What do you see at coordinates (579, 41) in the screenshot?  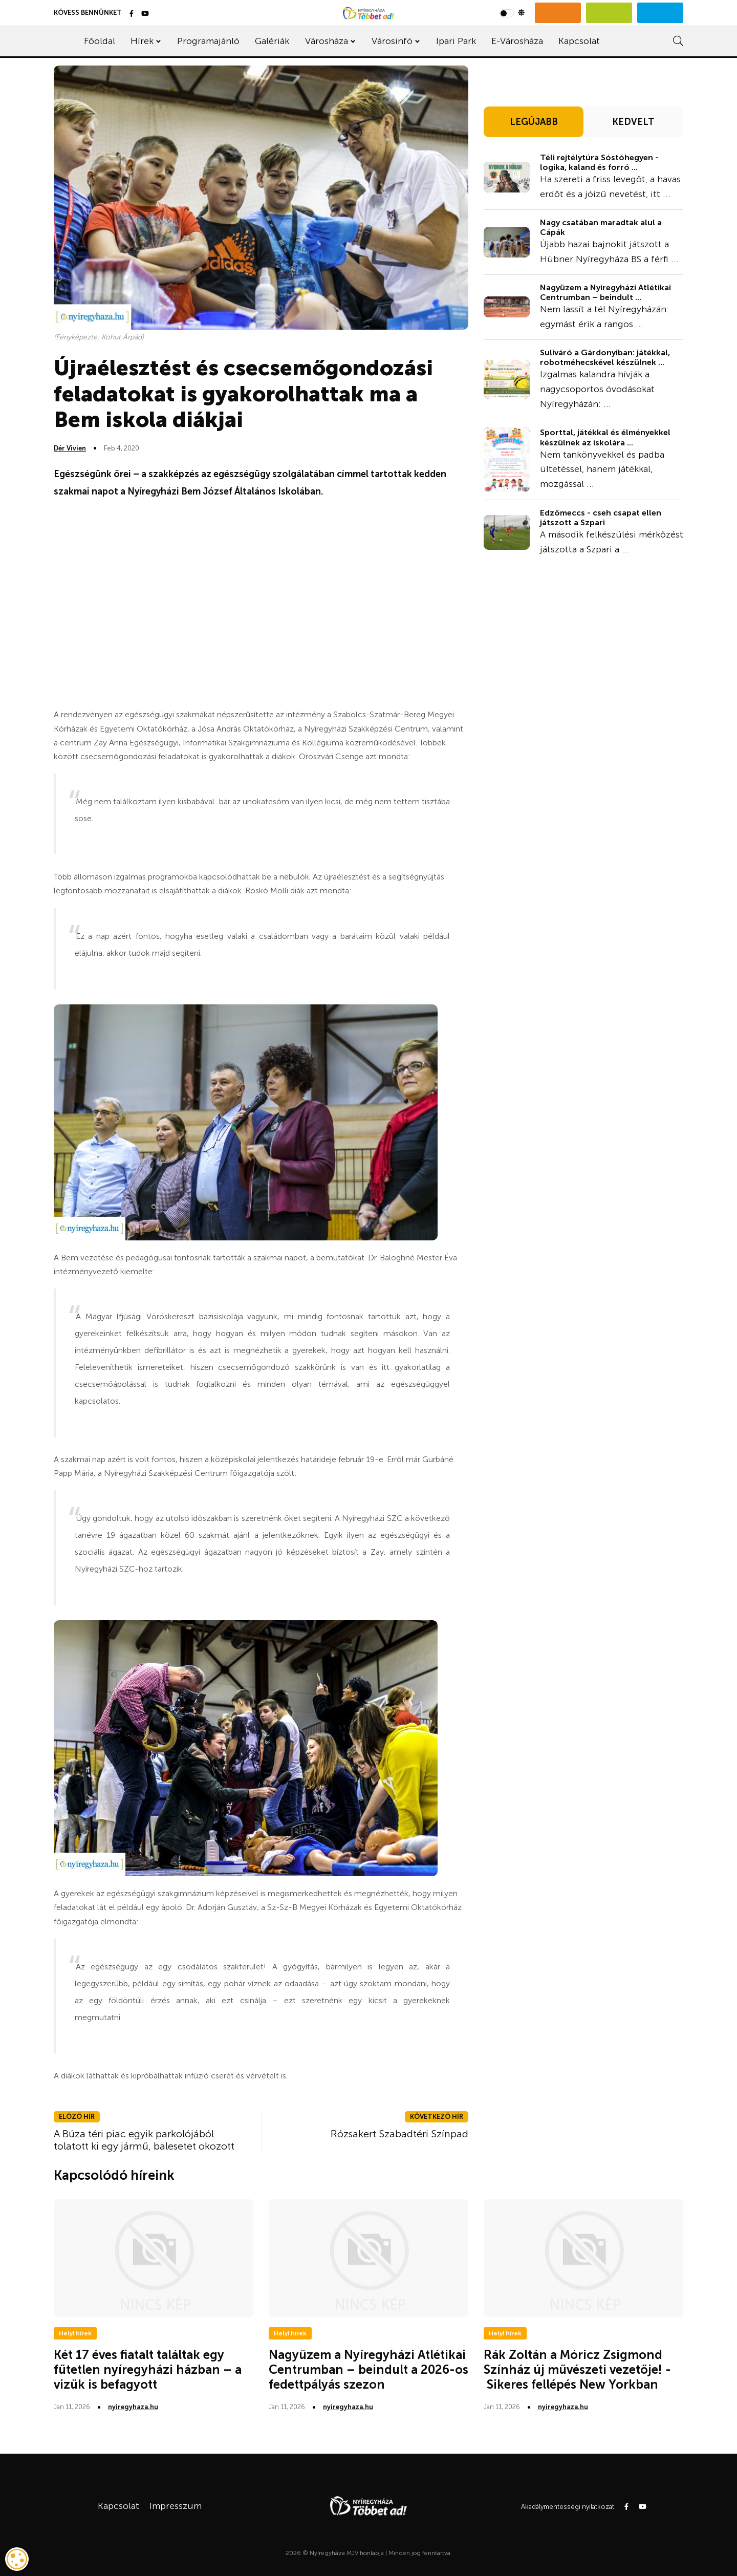 I see `Kapcsolat` at bounding box center [579, 41].